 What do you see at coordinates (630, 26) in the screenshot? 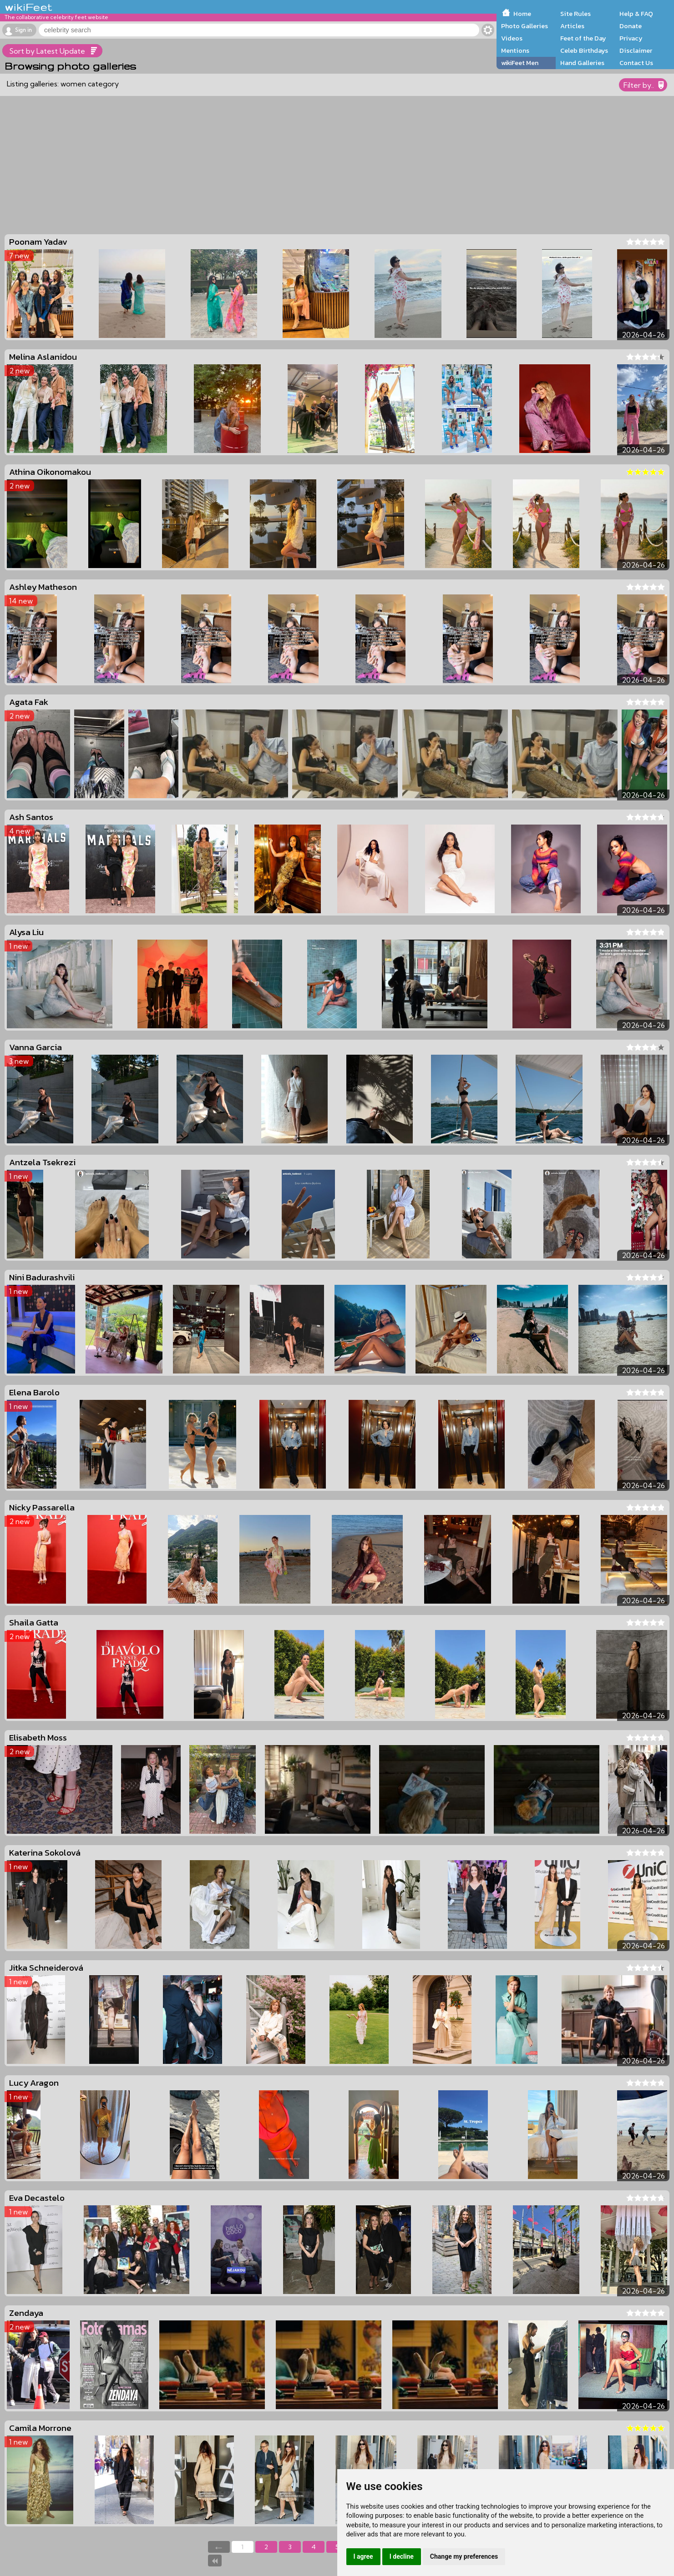
I see `Donate` at bounding box center [630, 26].